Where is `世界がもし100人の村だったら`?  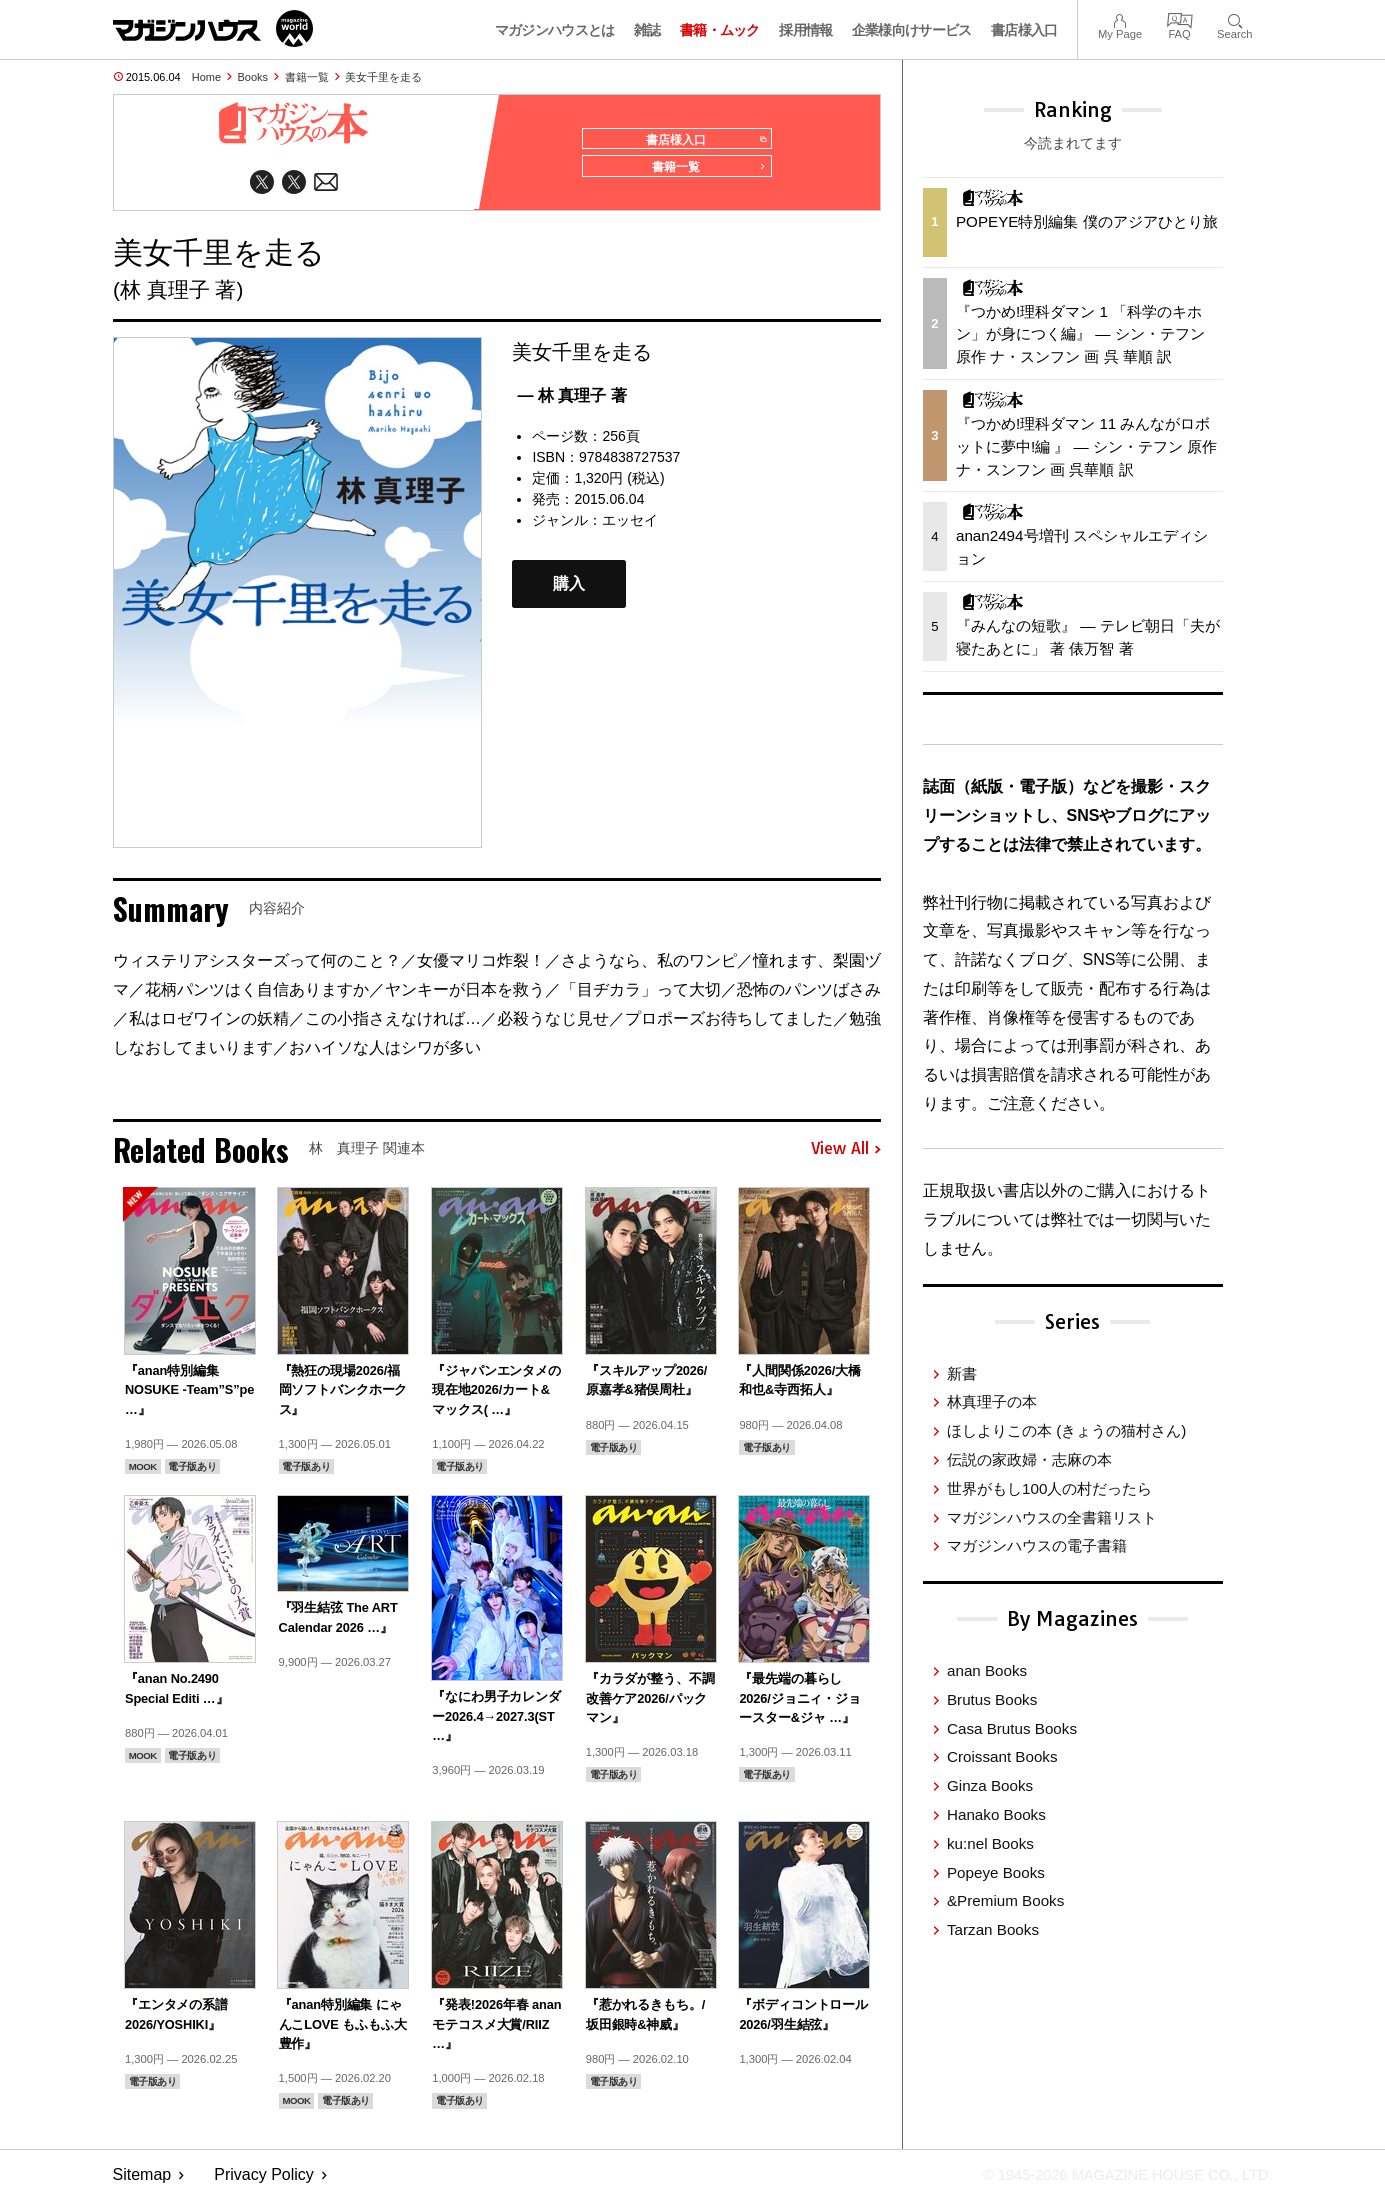 世界がもし100人の村だったら is located at coordinates (1049, 1488).